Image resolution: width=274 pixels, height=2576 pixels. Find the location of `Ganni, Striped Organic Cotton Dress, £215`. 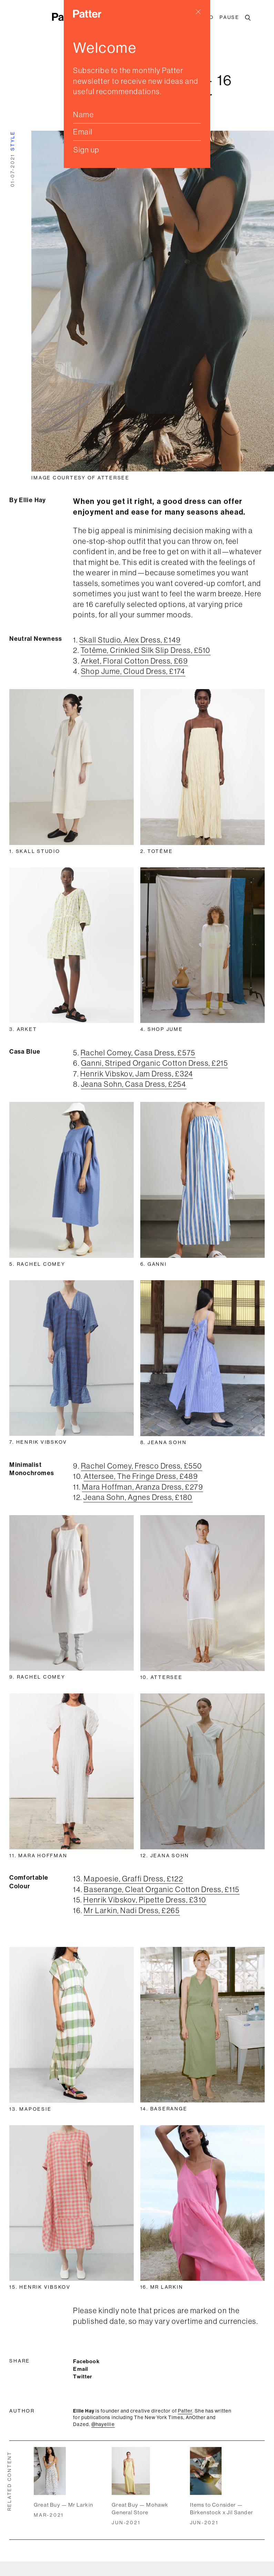

Ganni, Striped Organic Cotton Dress, £215 is located at coordinates (154, 1063).